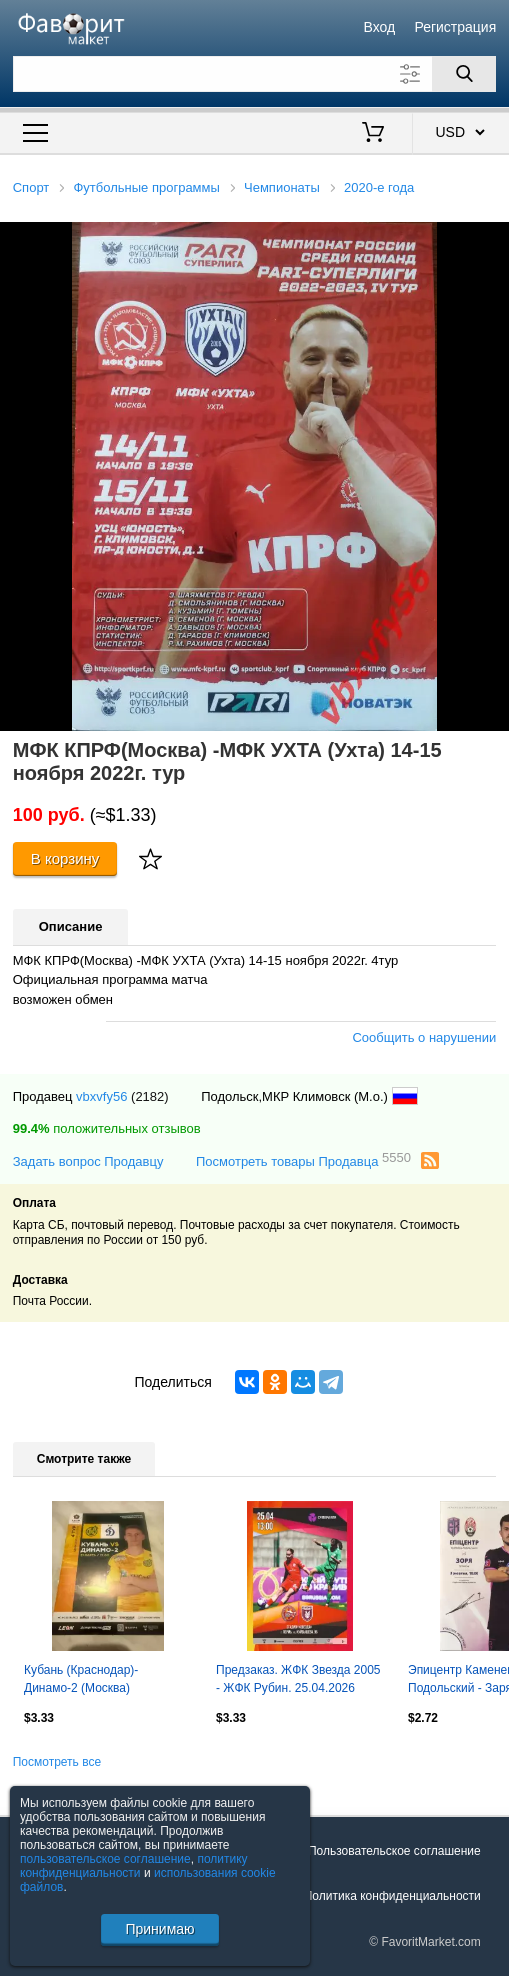  I want to click on Политика конфиденциальности, so click(392, 1896).